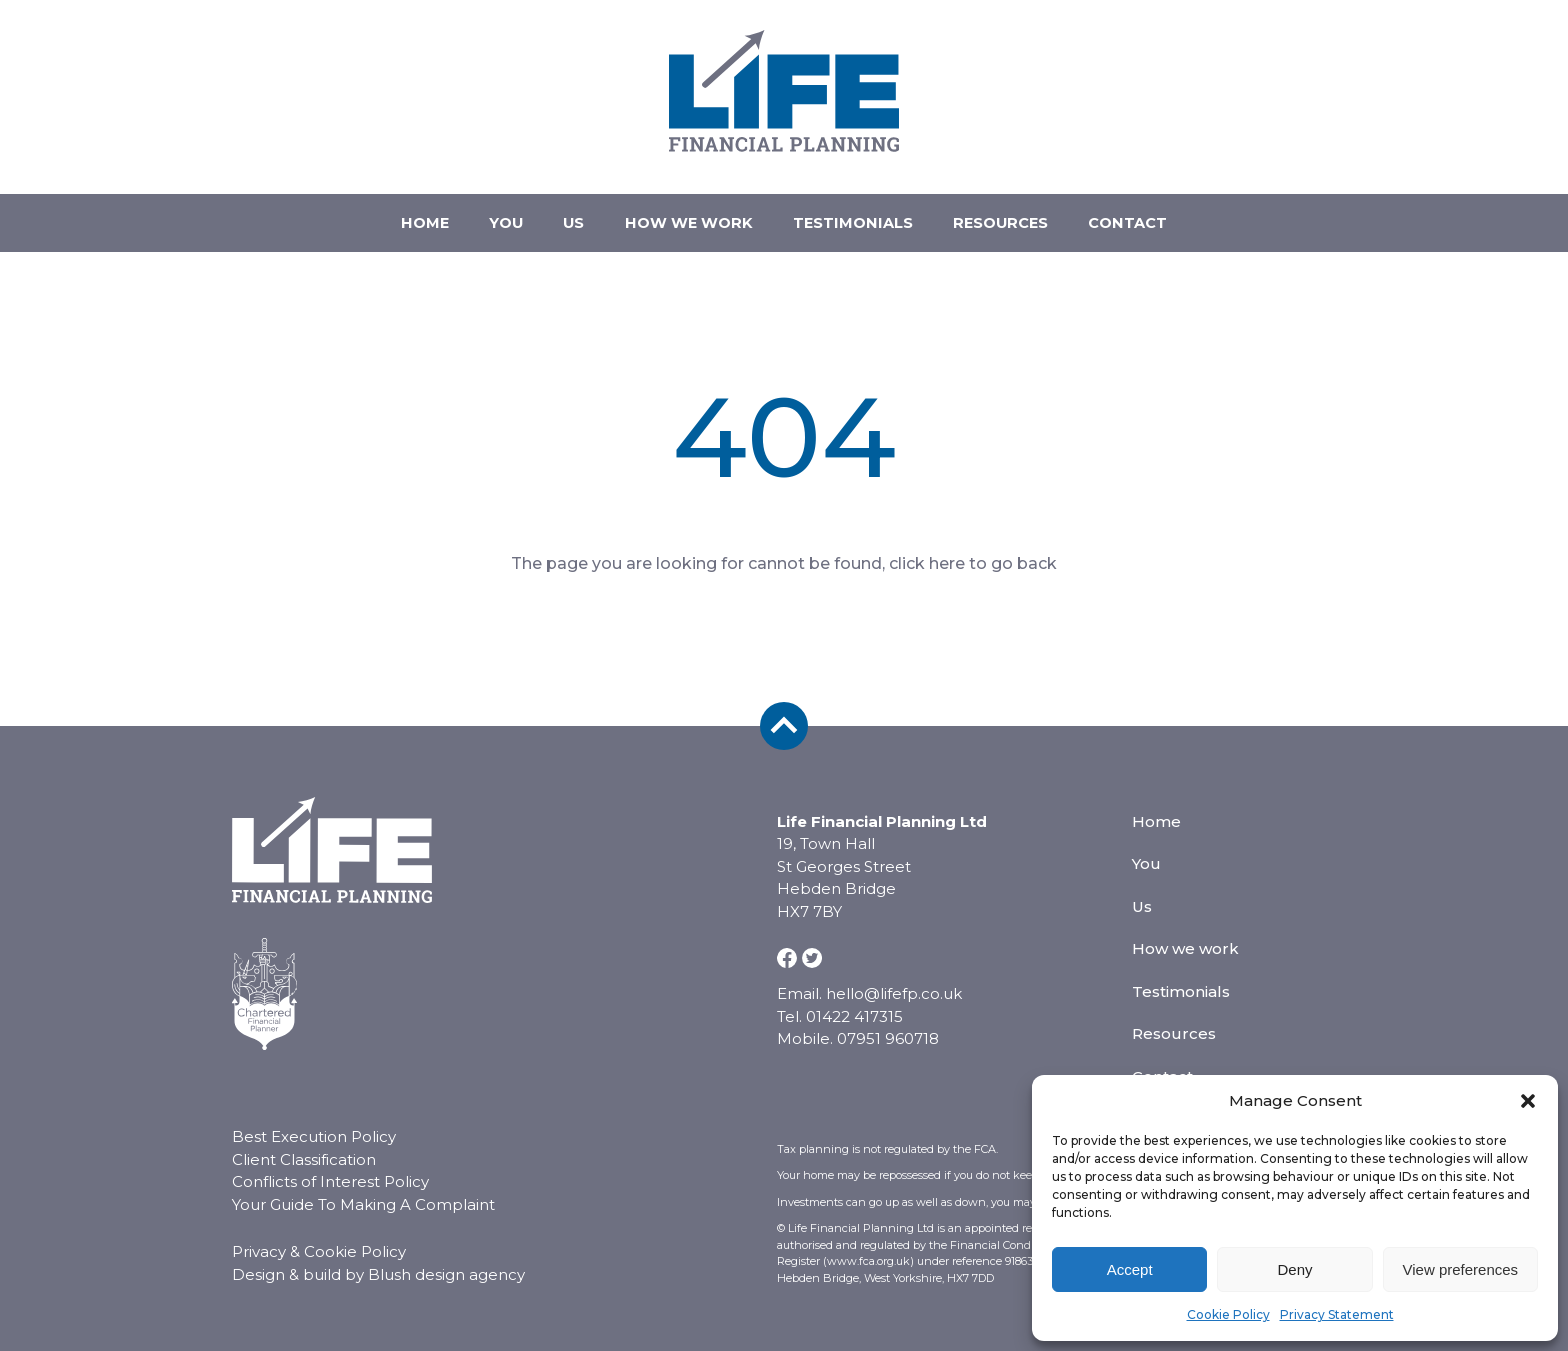 Image resolution: width=1568 pixels, height=1351 pixels. I want to click on Home, so click(396, 213).